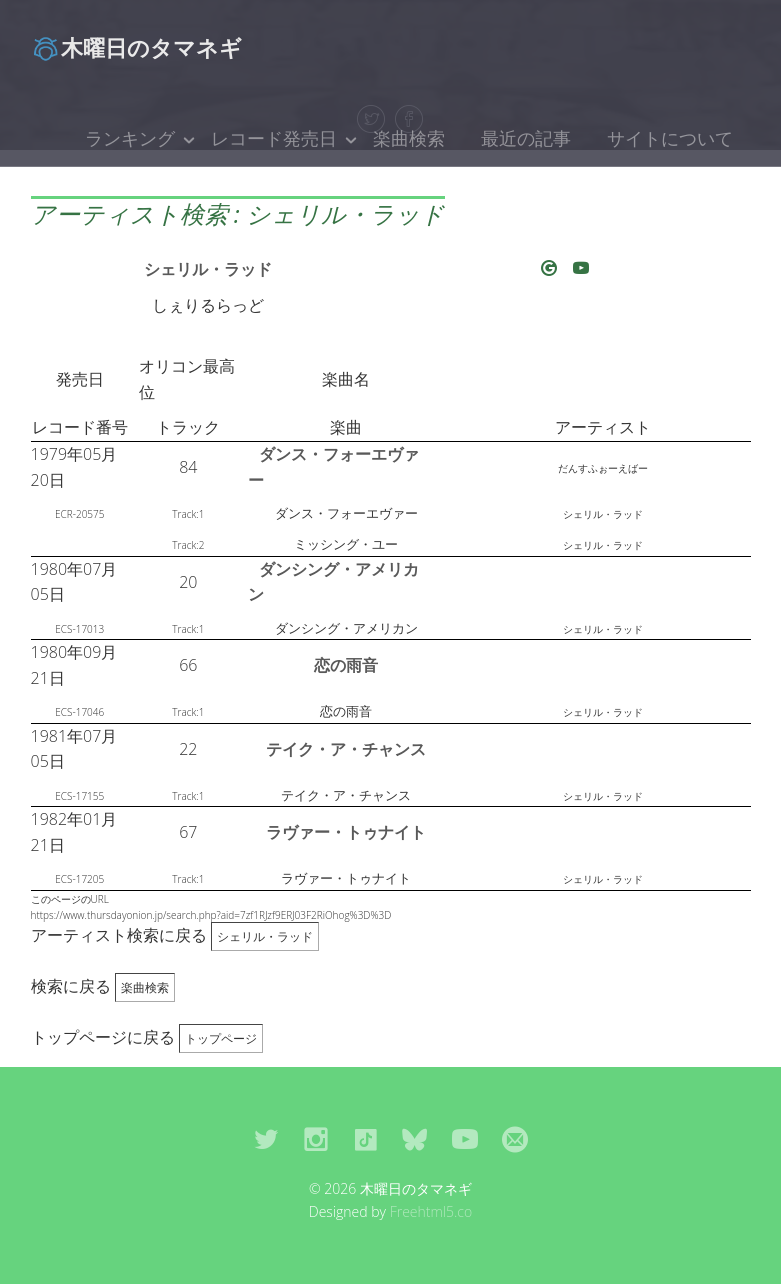 The height and width of the screenshot is (1284, 781). Describe the element at coordinates (431, 1211) in the screenshot. I see `Freehtml5.co` at that location.